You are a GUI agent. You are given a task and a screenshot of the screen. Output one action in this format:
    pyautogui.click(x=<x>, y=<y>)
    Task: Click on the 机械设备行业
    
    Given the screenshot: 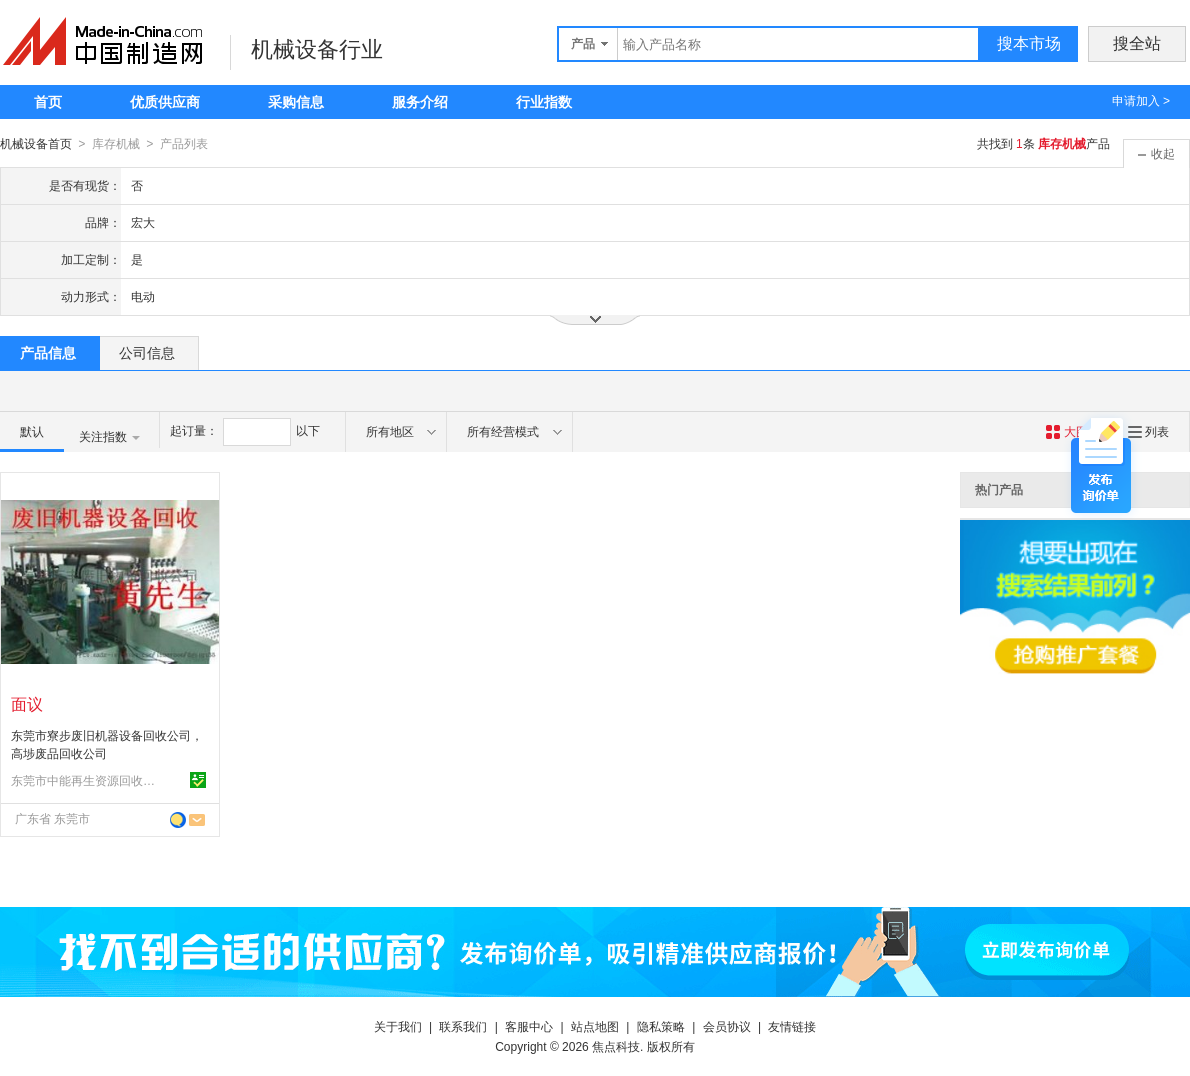 What is the action you would take?
    pyautogui.click(x=317, y=49)
    